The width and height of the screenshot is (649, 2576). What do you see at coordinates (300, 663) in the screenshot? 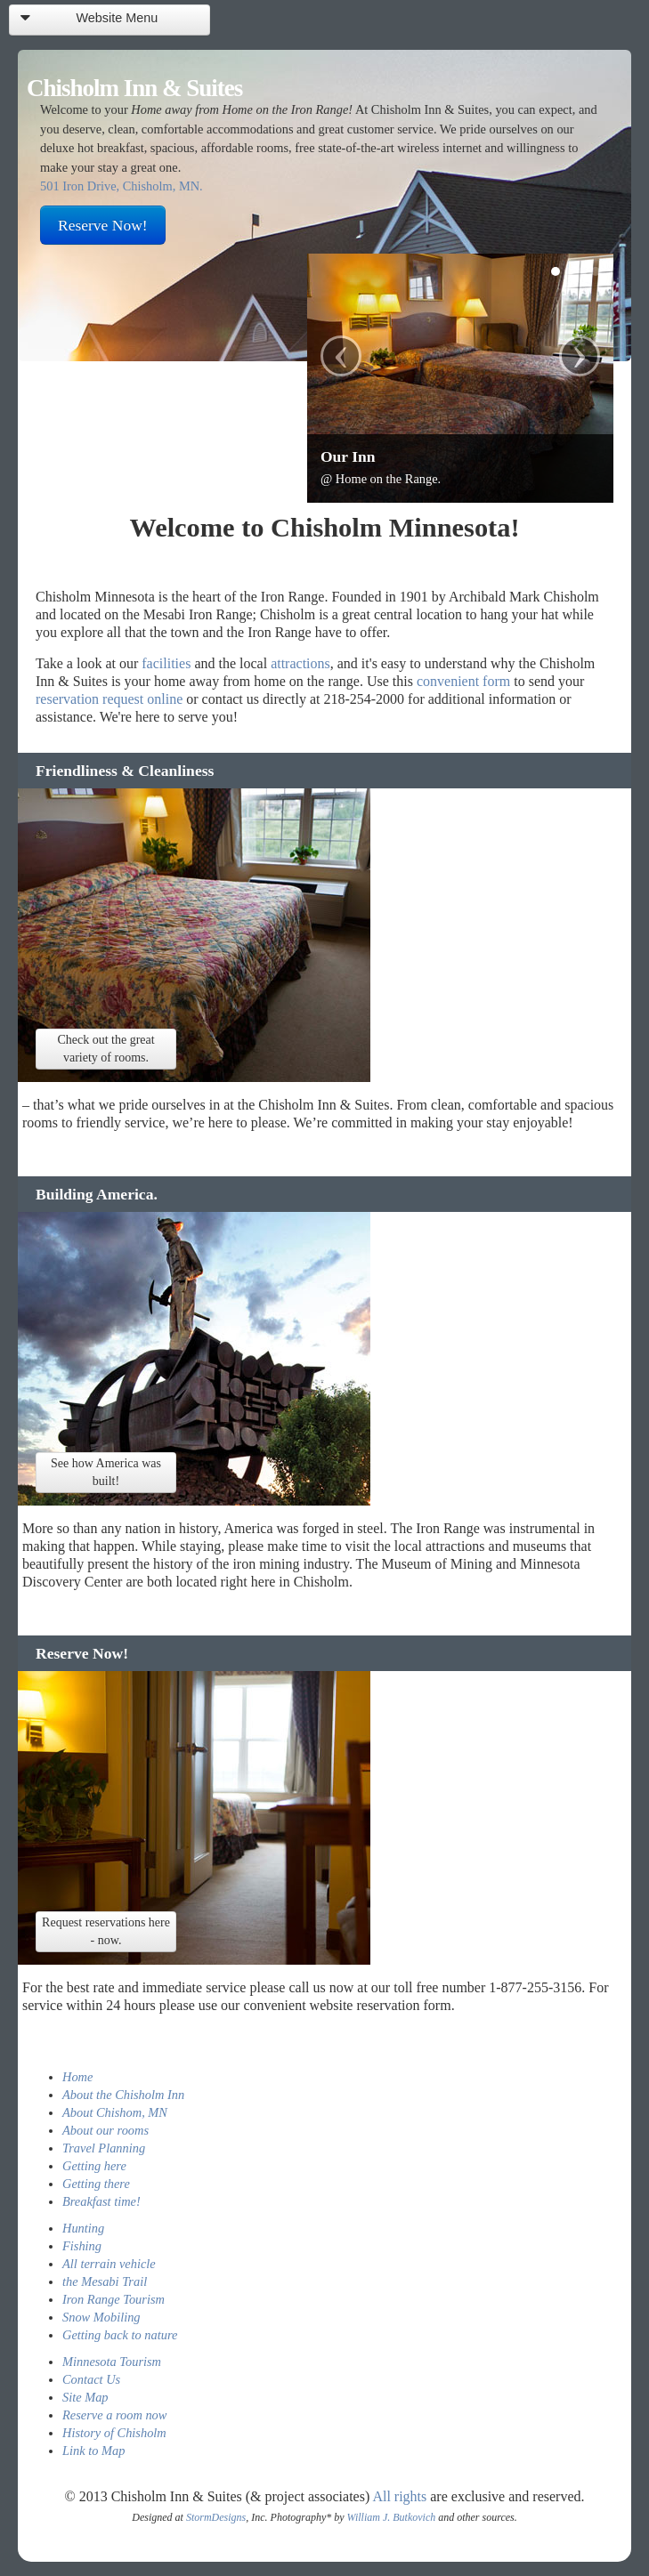
I see `attractions` at bounding box center [300, 663].